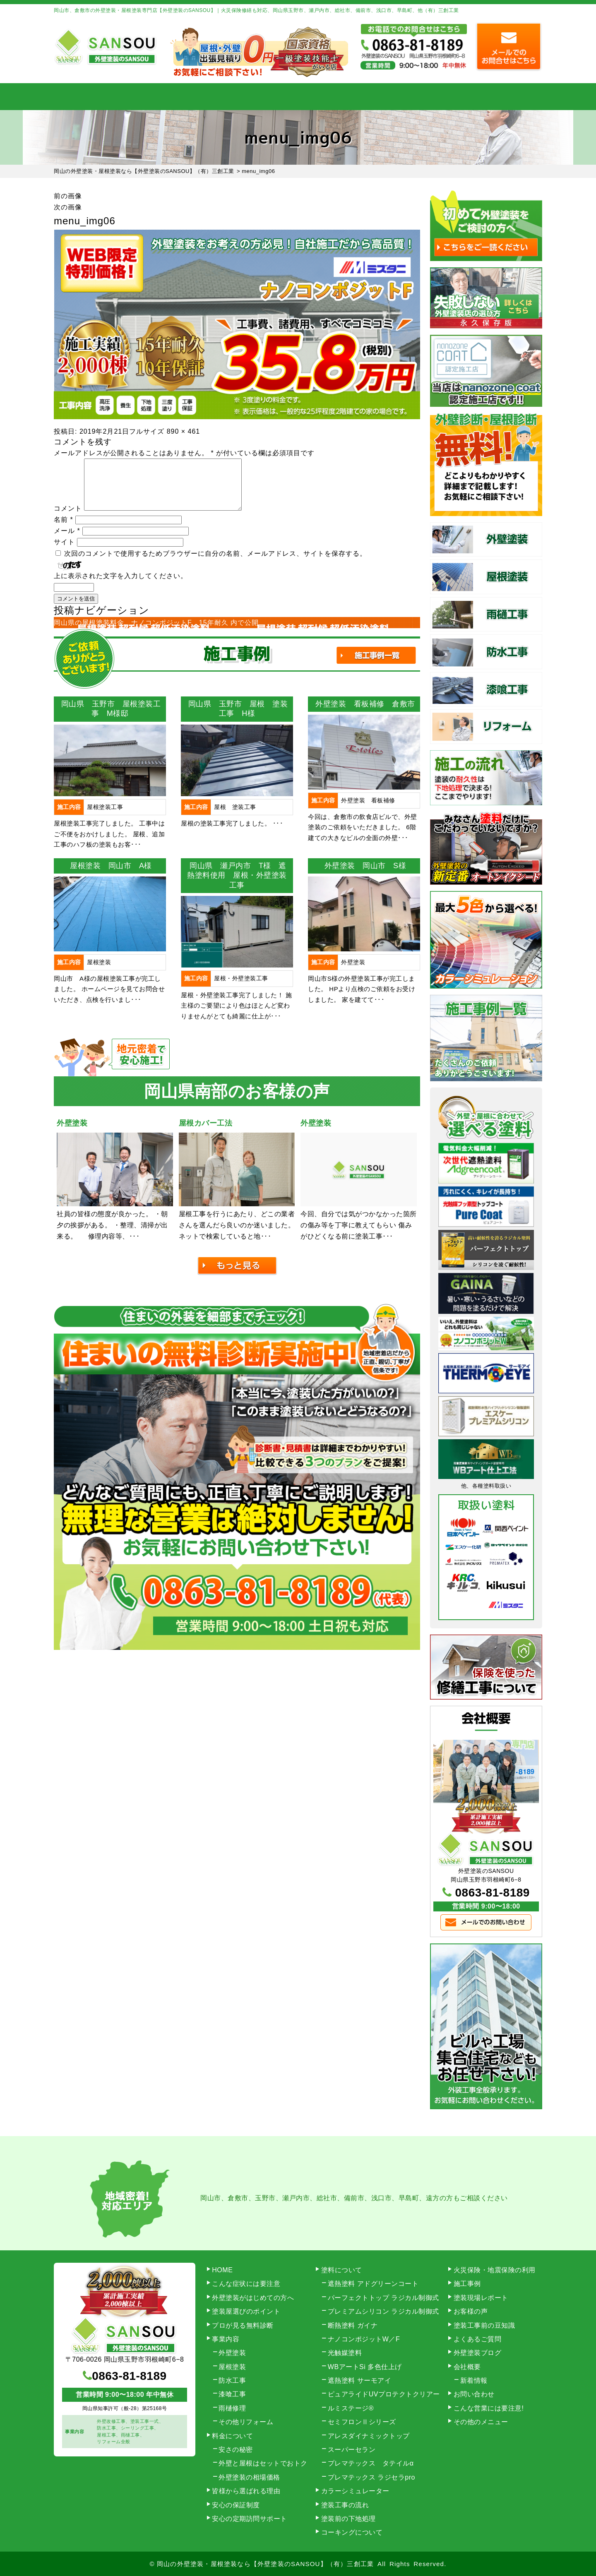  What do you see at coordinates (474, 2380) in the screenshot?
I see `新着情報` at bounding box center [474, 2380].